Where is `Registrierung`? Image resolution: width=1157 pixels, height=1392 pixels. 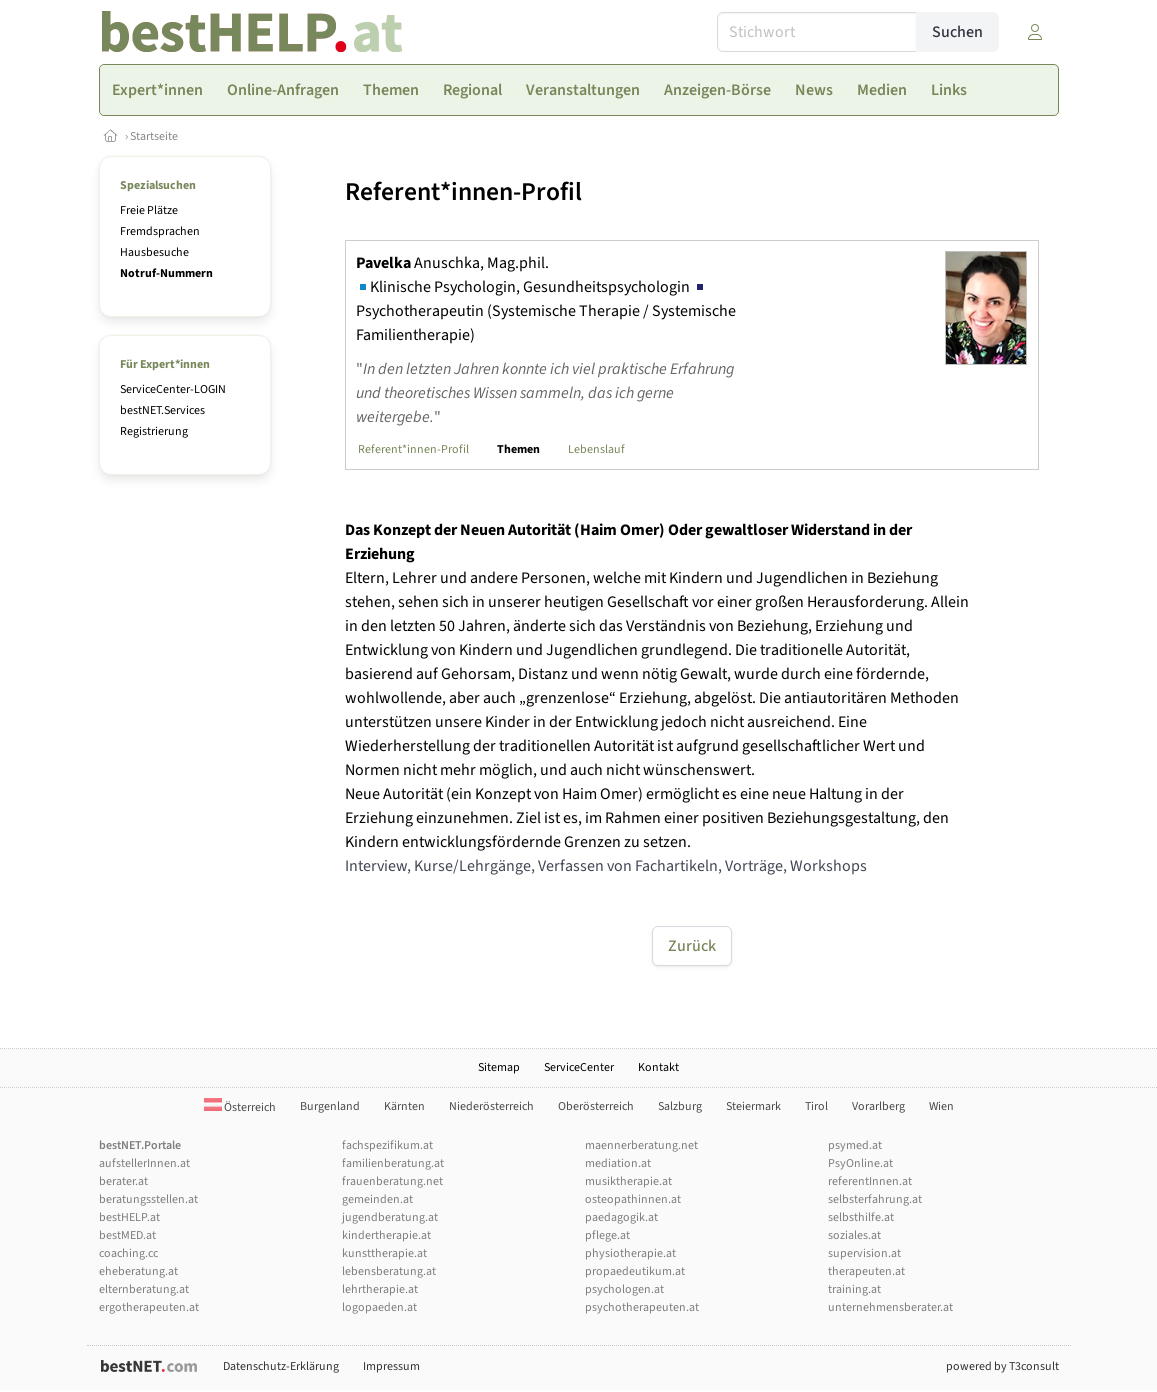 Registrierung is located at coordinates (154, 431).